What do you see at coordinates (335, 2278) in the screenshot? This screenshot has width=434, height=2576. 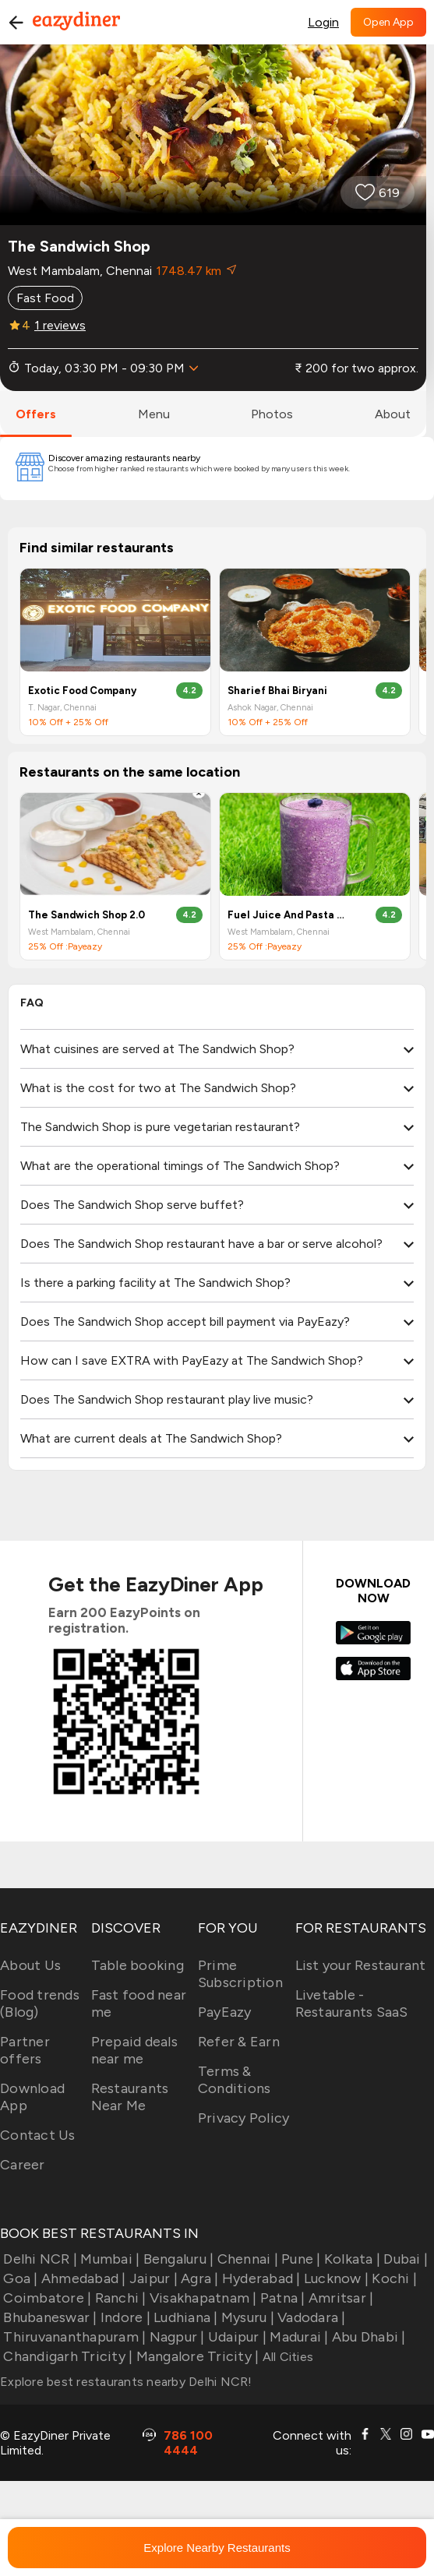 I see `Lucknow |` at bounding box center [335, 2278].